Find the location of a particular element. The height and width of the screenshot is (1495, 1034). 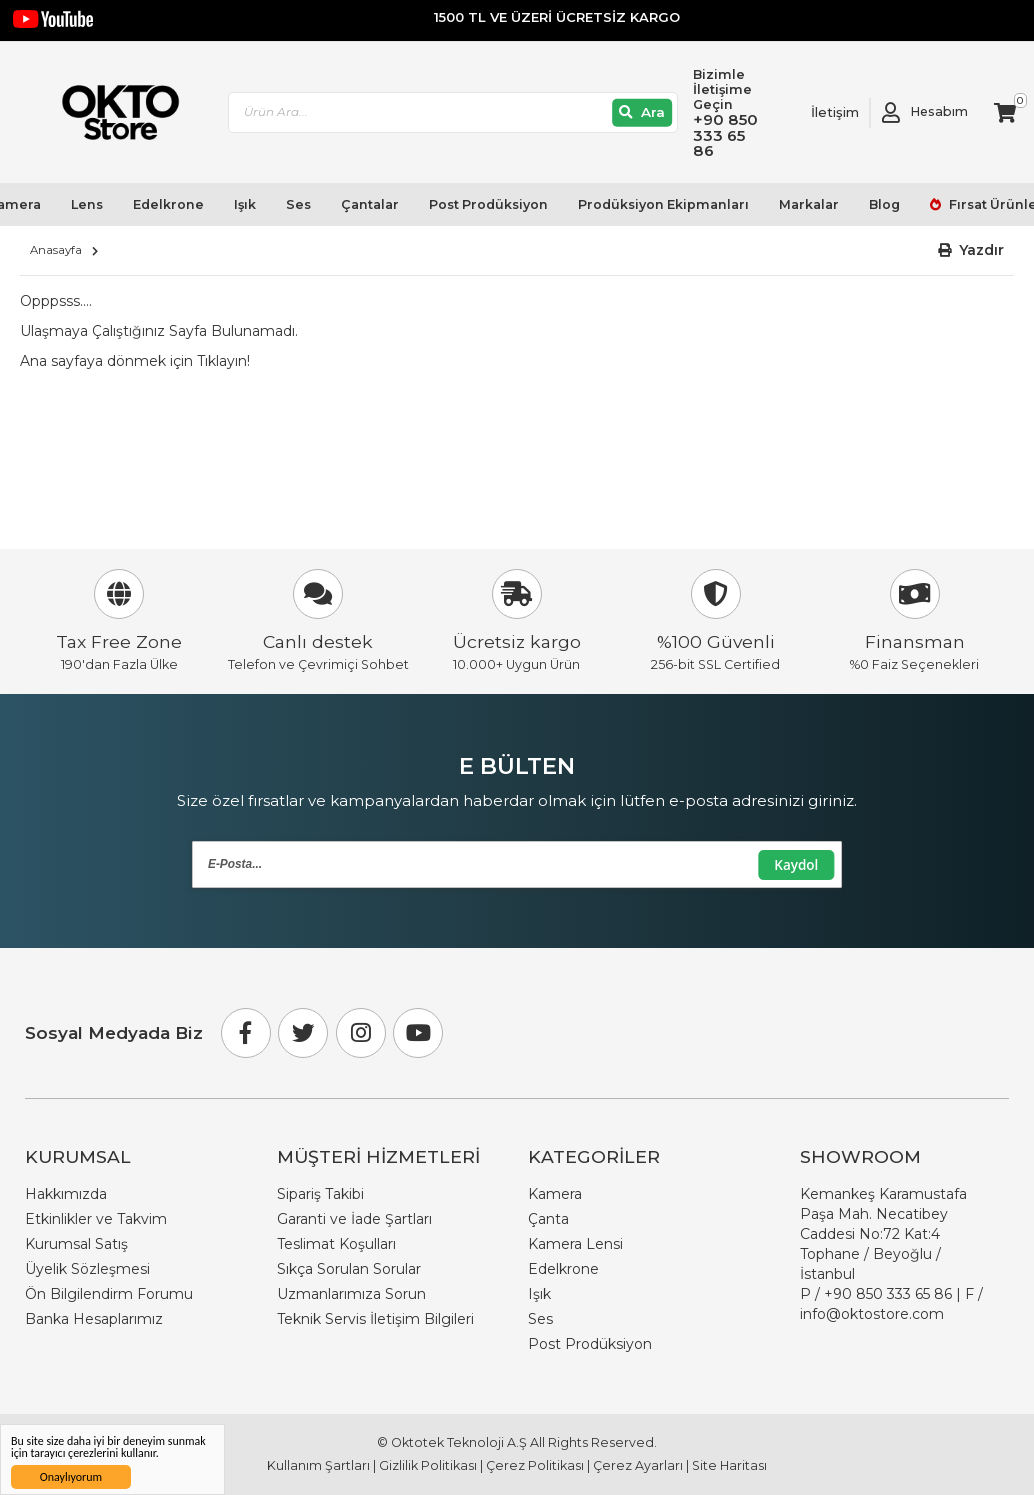

Anasayfa is located at coordinates (56, 250).